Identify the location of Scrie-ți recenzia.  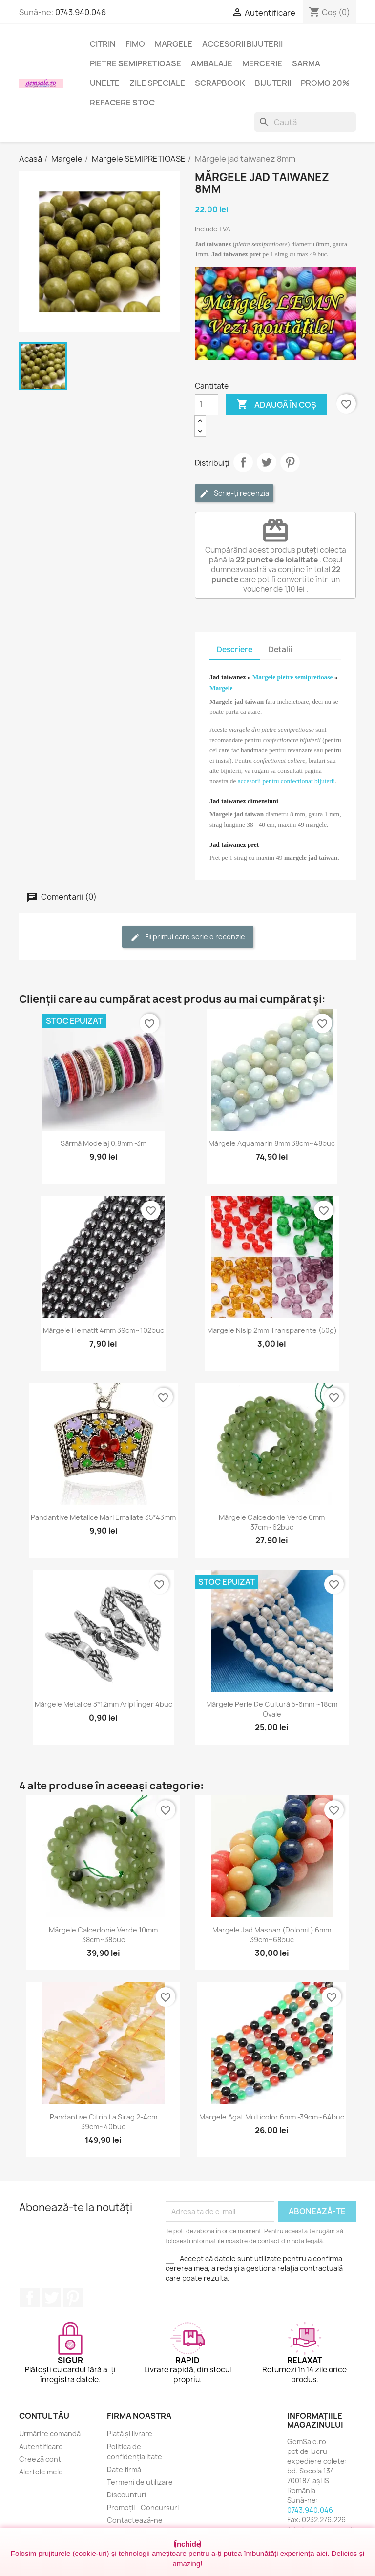
(234, 493).